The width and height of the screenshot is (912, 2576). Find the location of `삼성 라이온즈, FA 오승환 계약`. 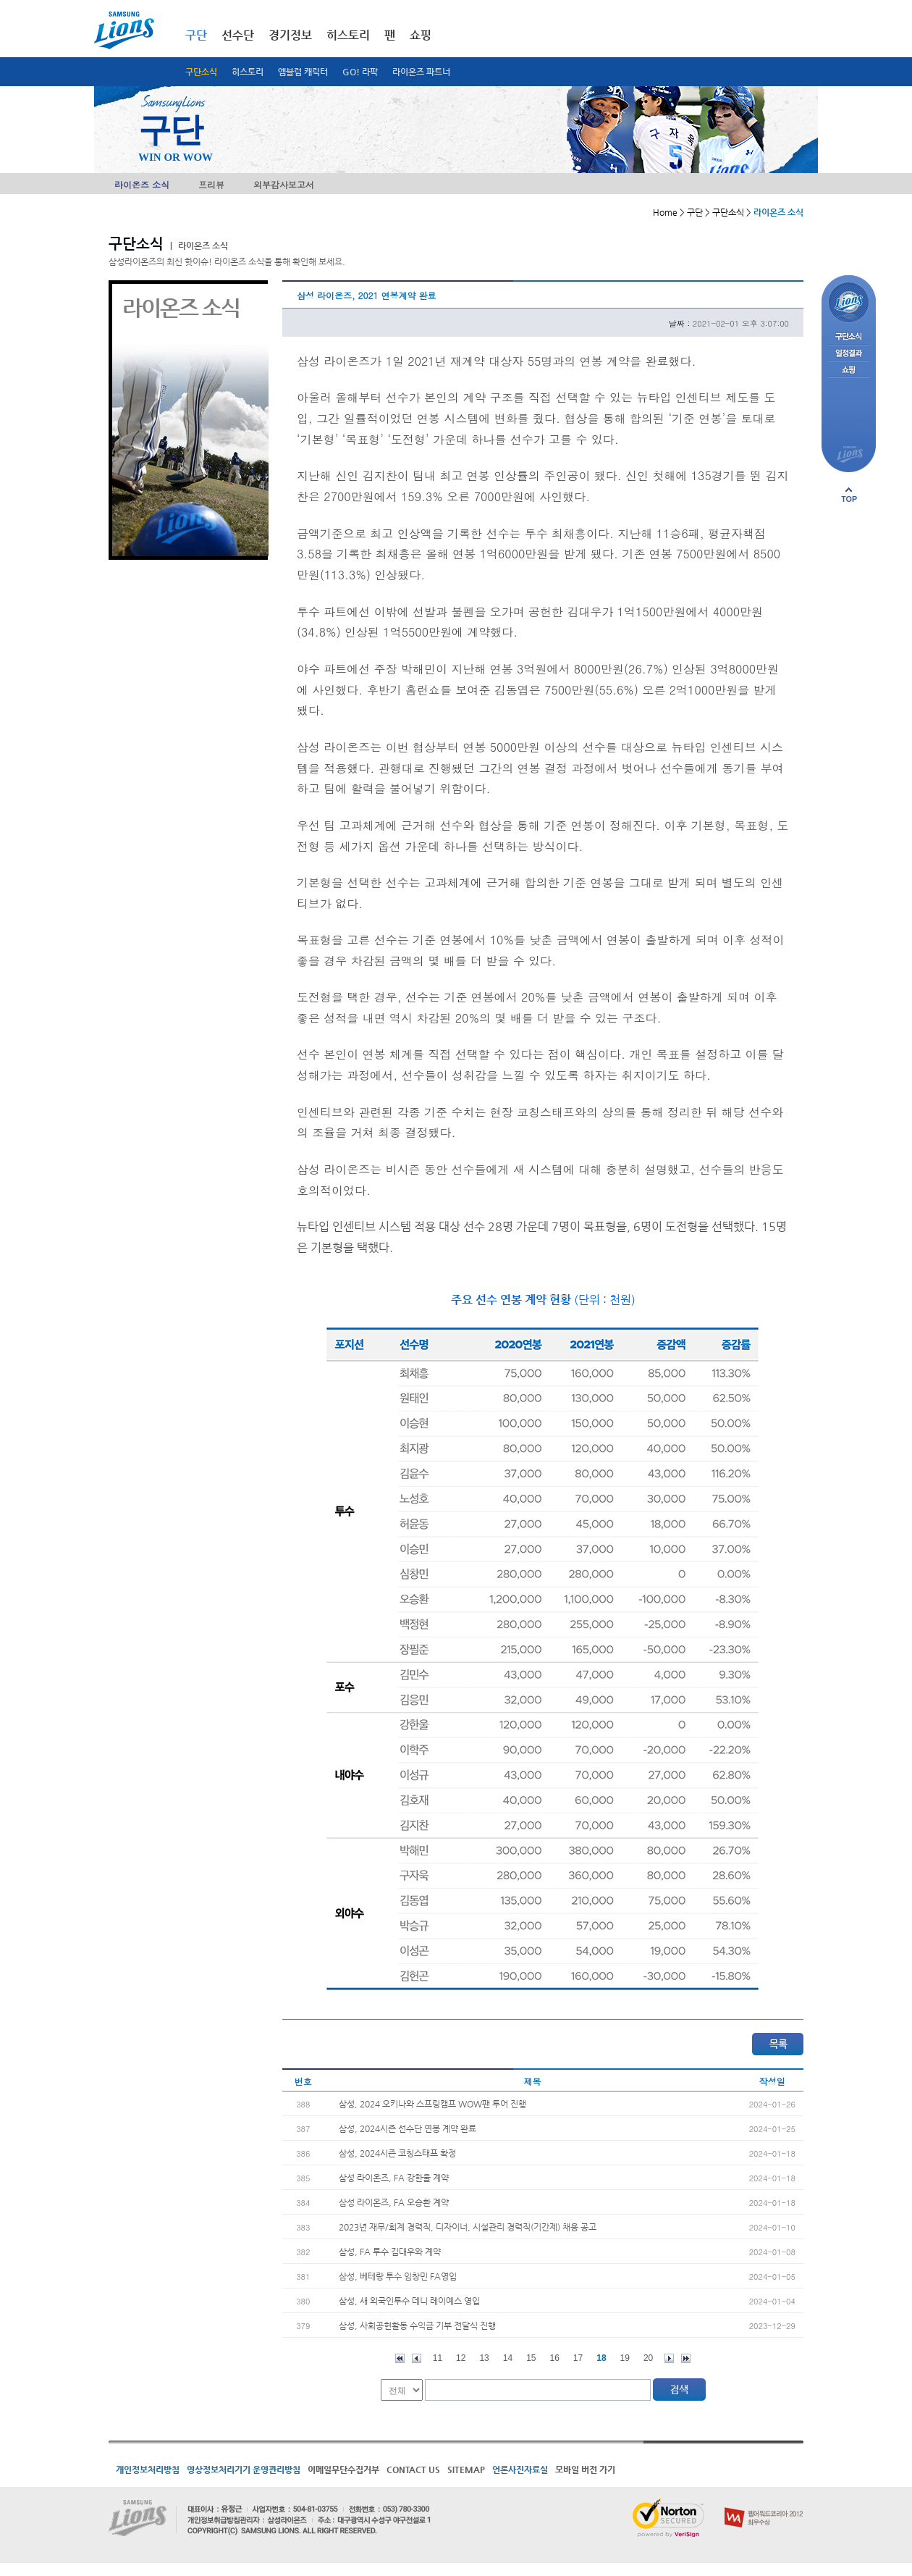

삼성 라이온즈, FA 오승환 계약 is located at coordinates (394, 2202).